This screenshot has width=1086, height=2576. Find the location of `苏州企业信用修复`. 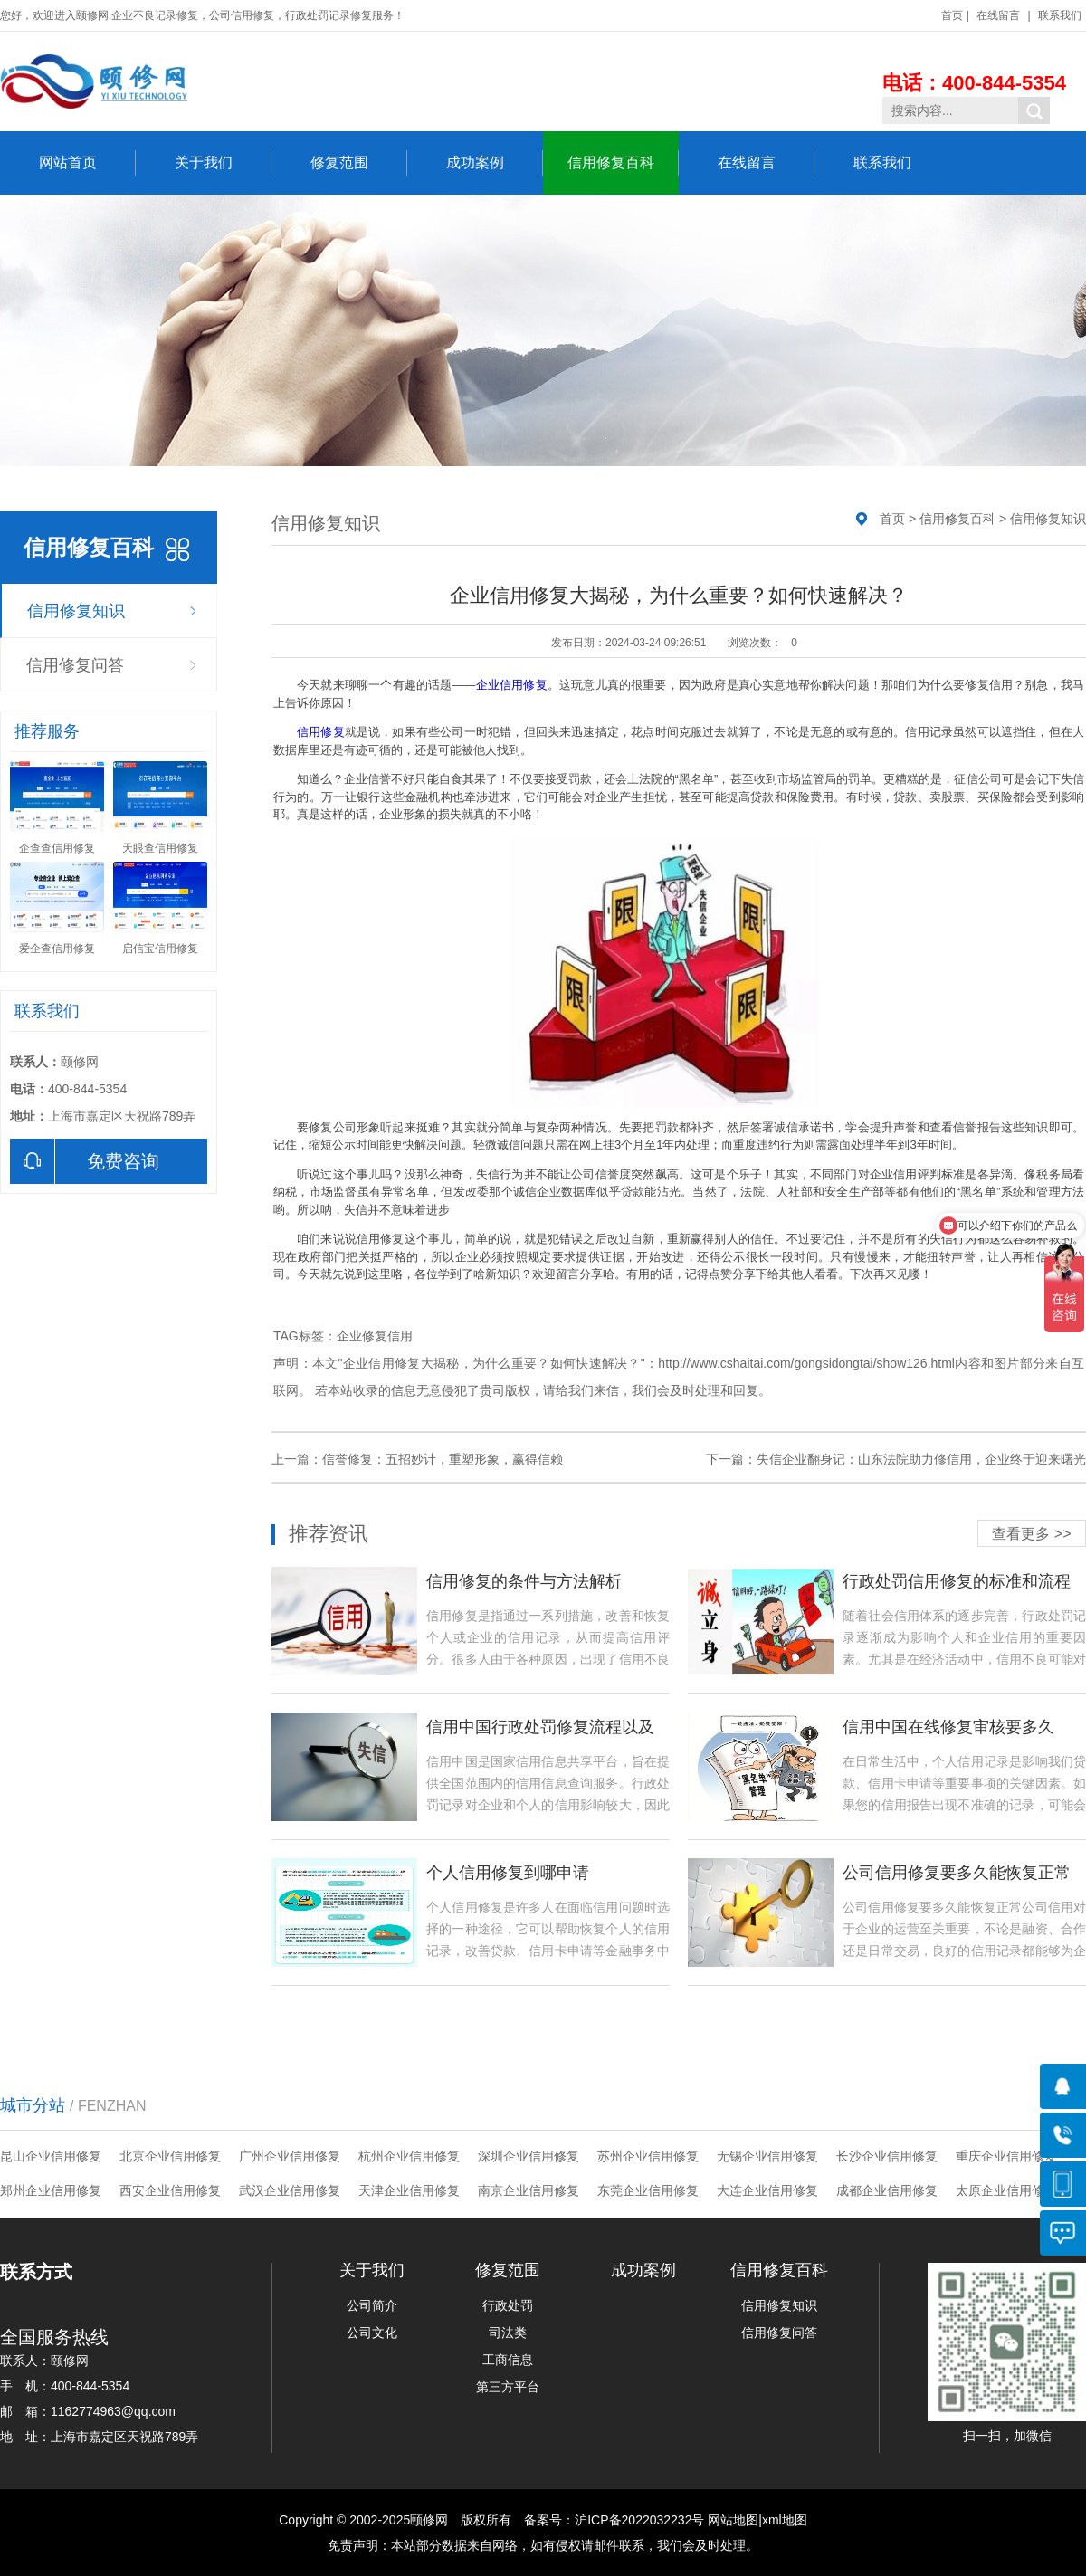

苏州企业信用修复 is located at coordinates (648, 2156).